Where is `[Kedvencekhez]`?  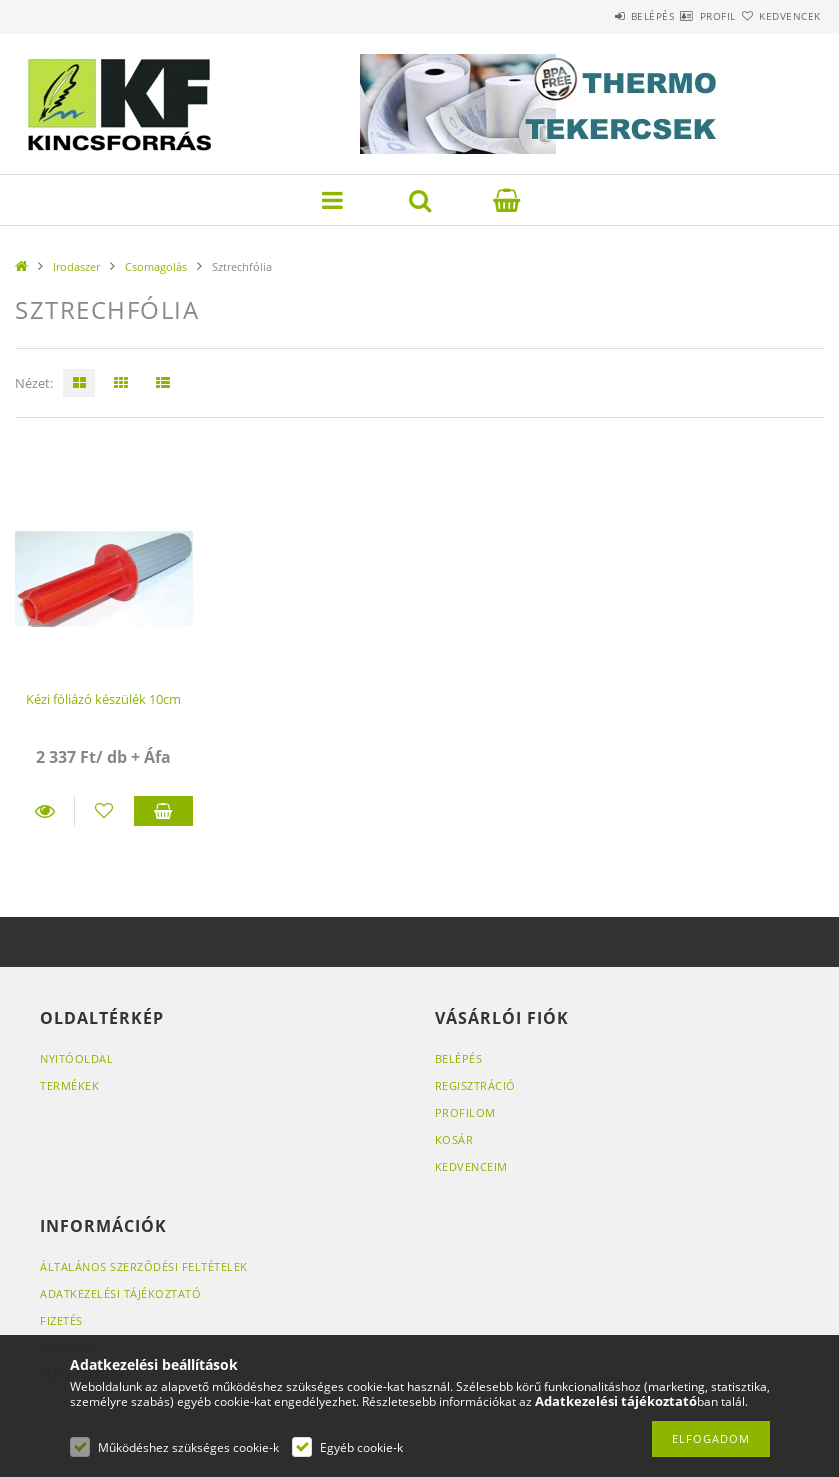 [Kedvencekhez] is located at coordinates (104, 811).